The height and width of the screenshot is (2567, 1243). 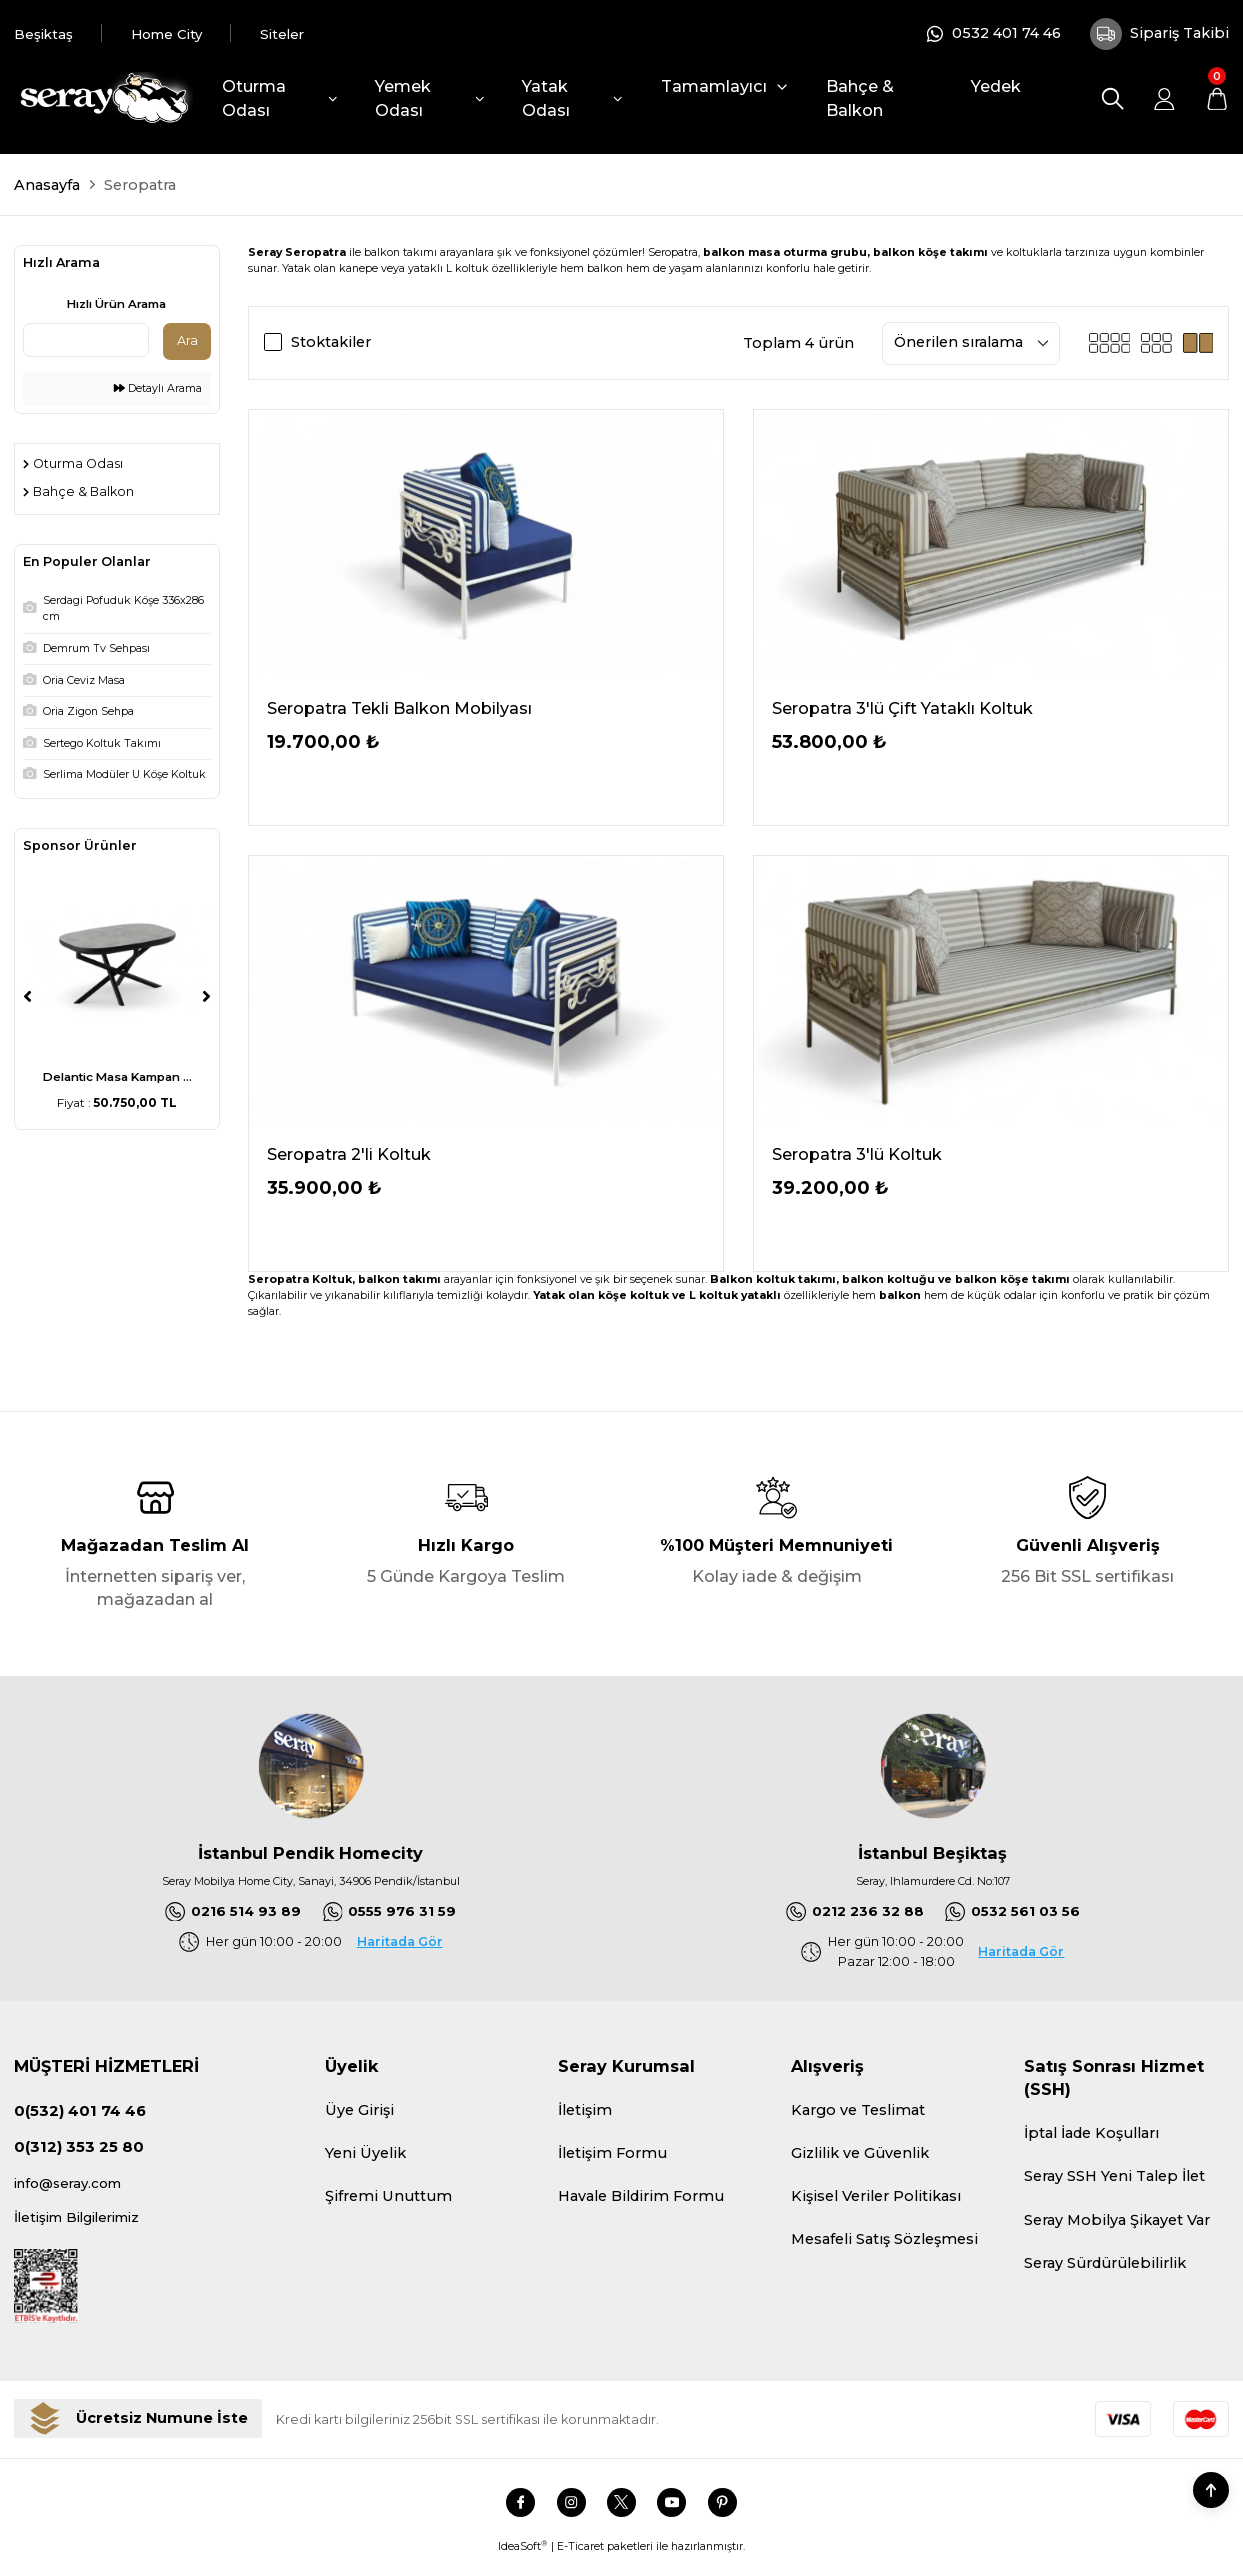 I want to click on IdeaSoft, so click(x=522, y=2553).